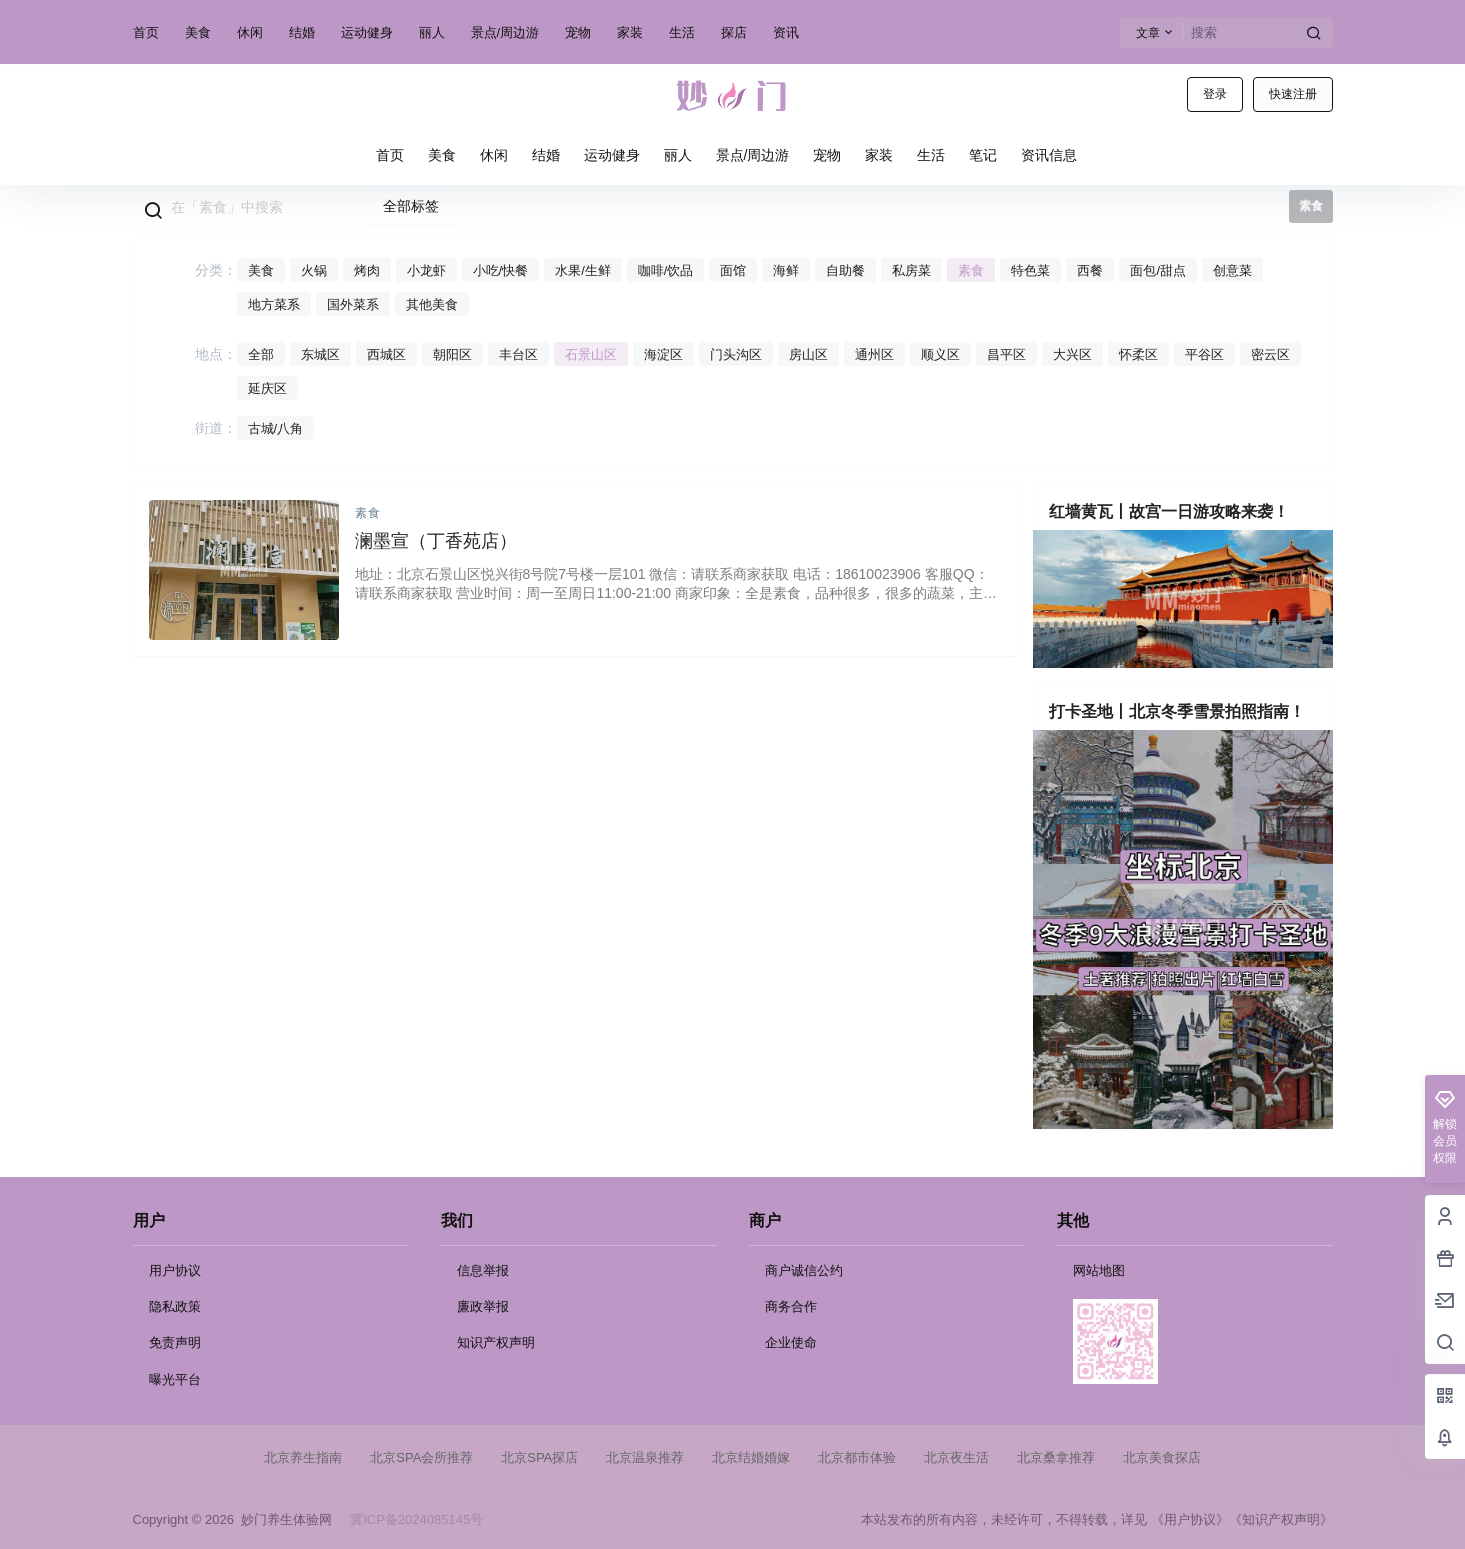 This screenshot has height=1549, width=1465. What do you see at coordinates (175, 1342) in the screenshot?
I see `免责声明` at bounding box center [175, 1342].